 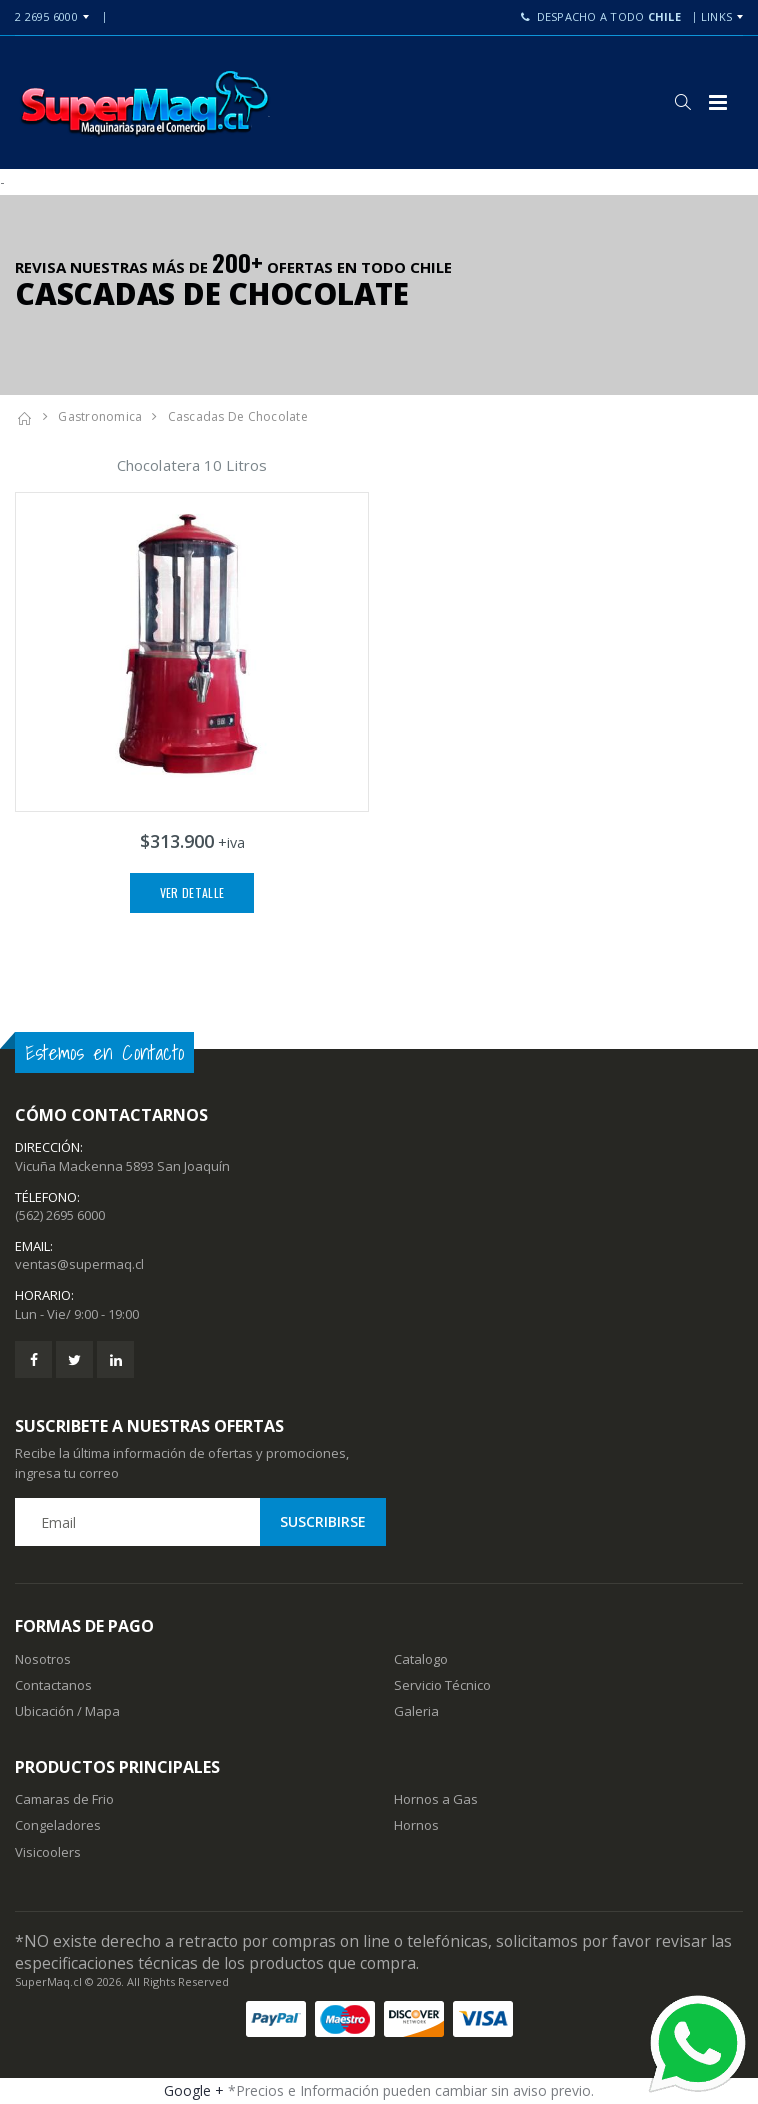 I want to click on Contactanos, so click(x=53, y=1685).